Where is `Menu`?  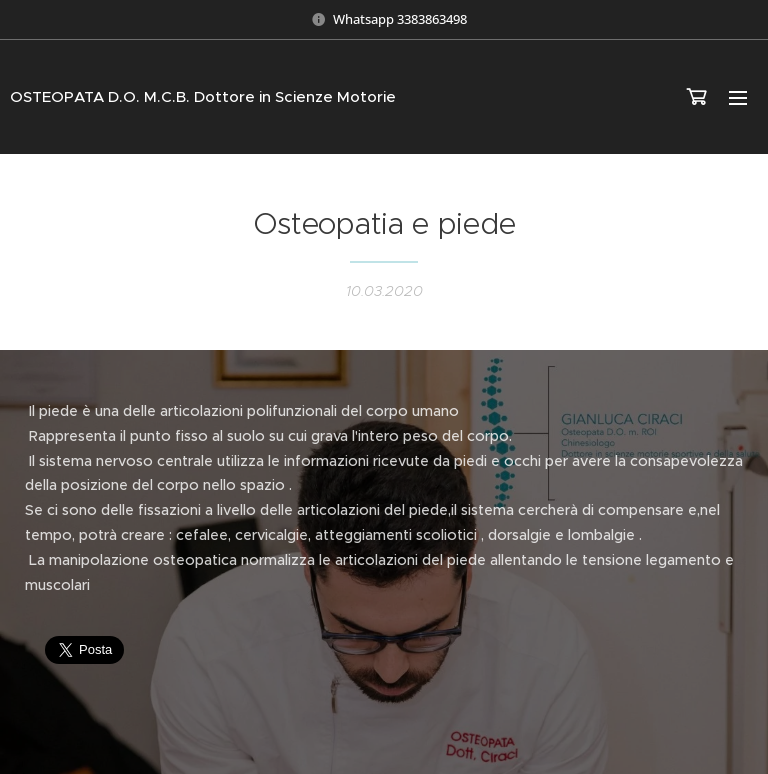
Menu is located at coordinates (738, 98).